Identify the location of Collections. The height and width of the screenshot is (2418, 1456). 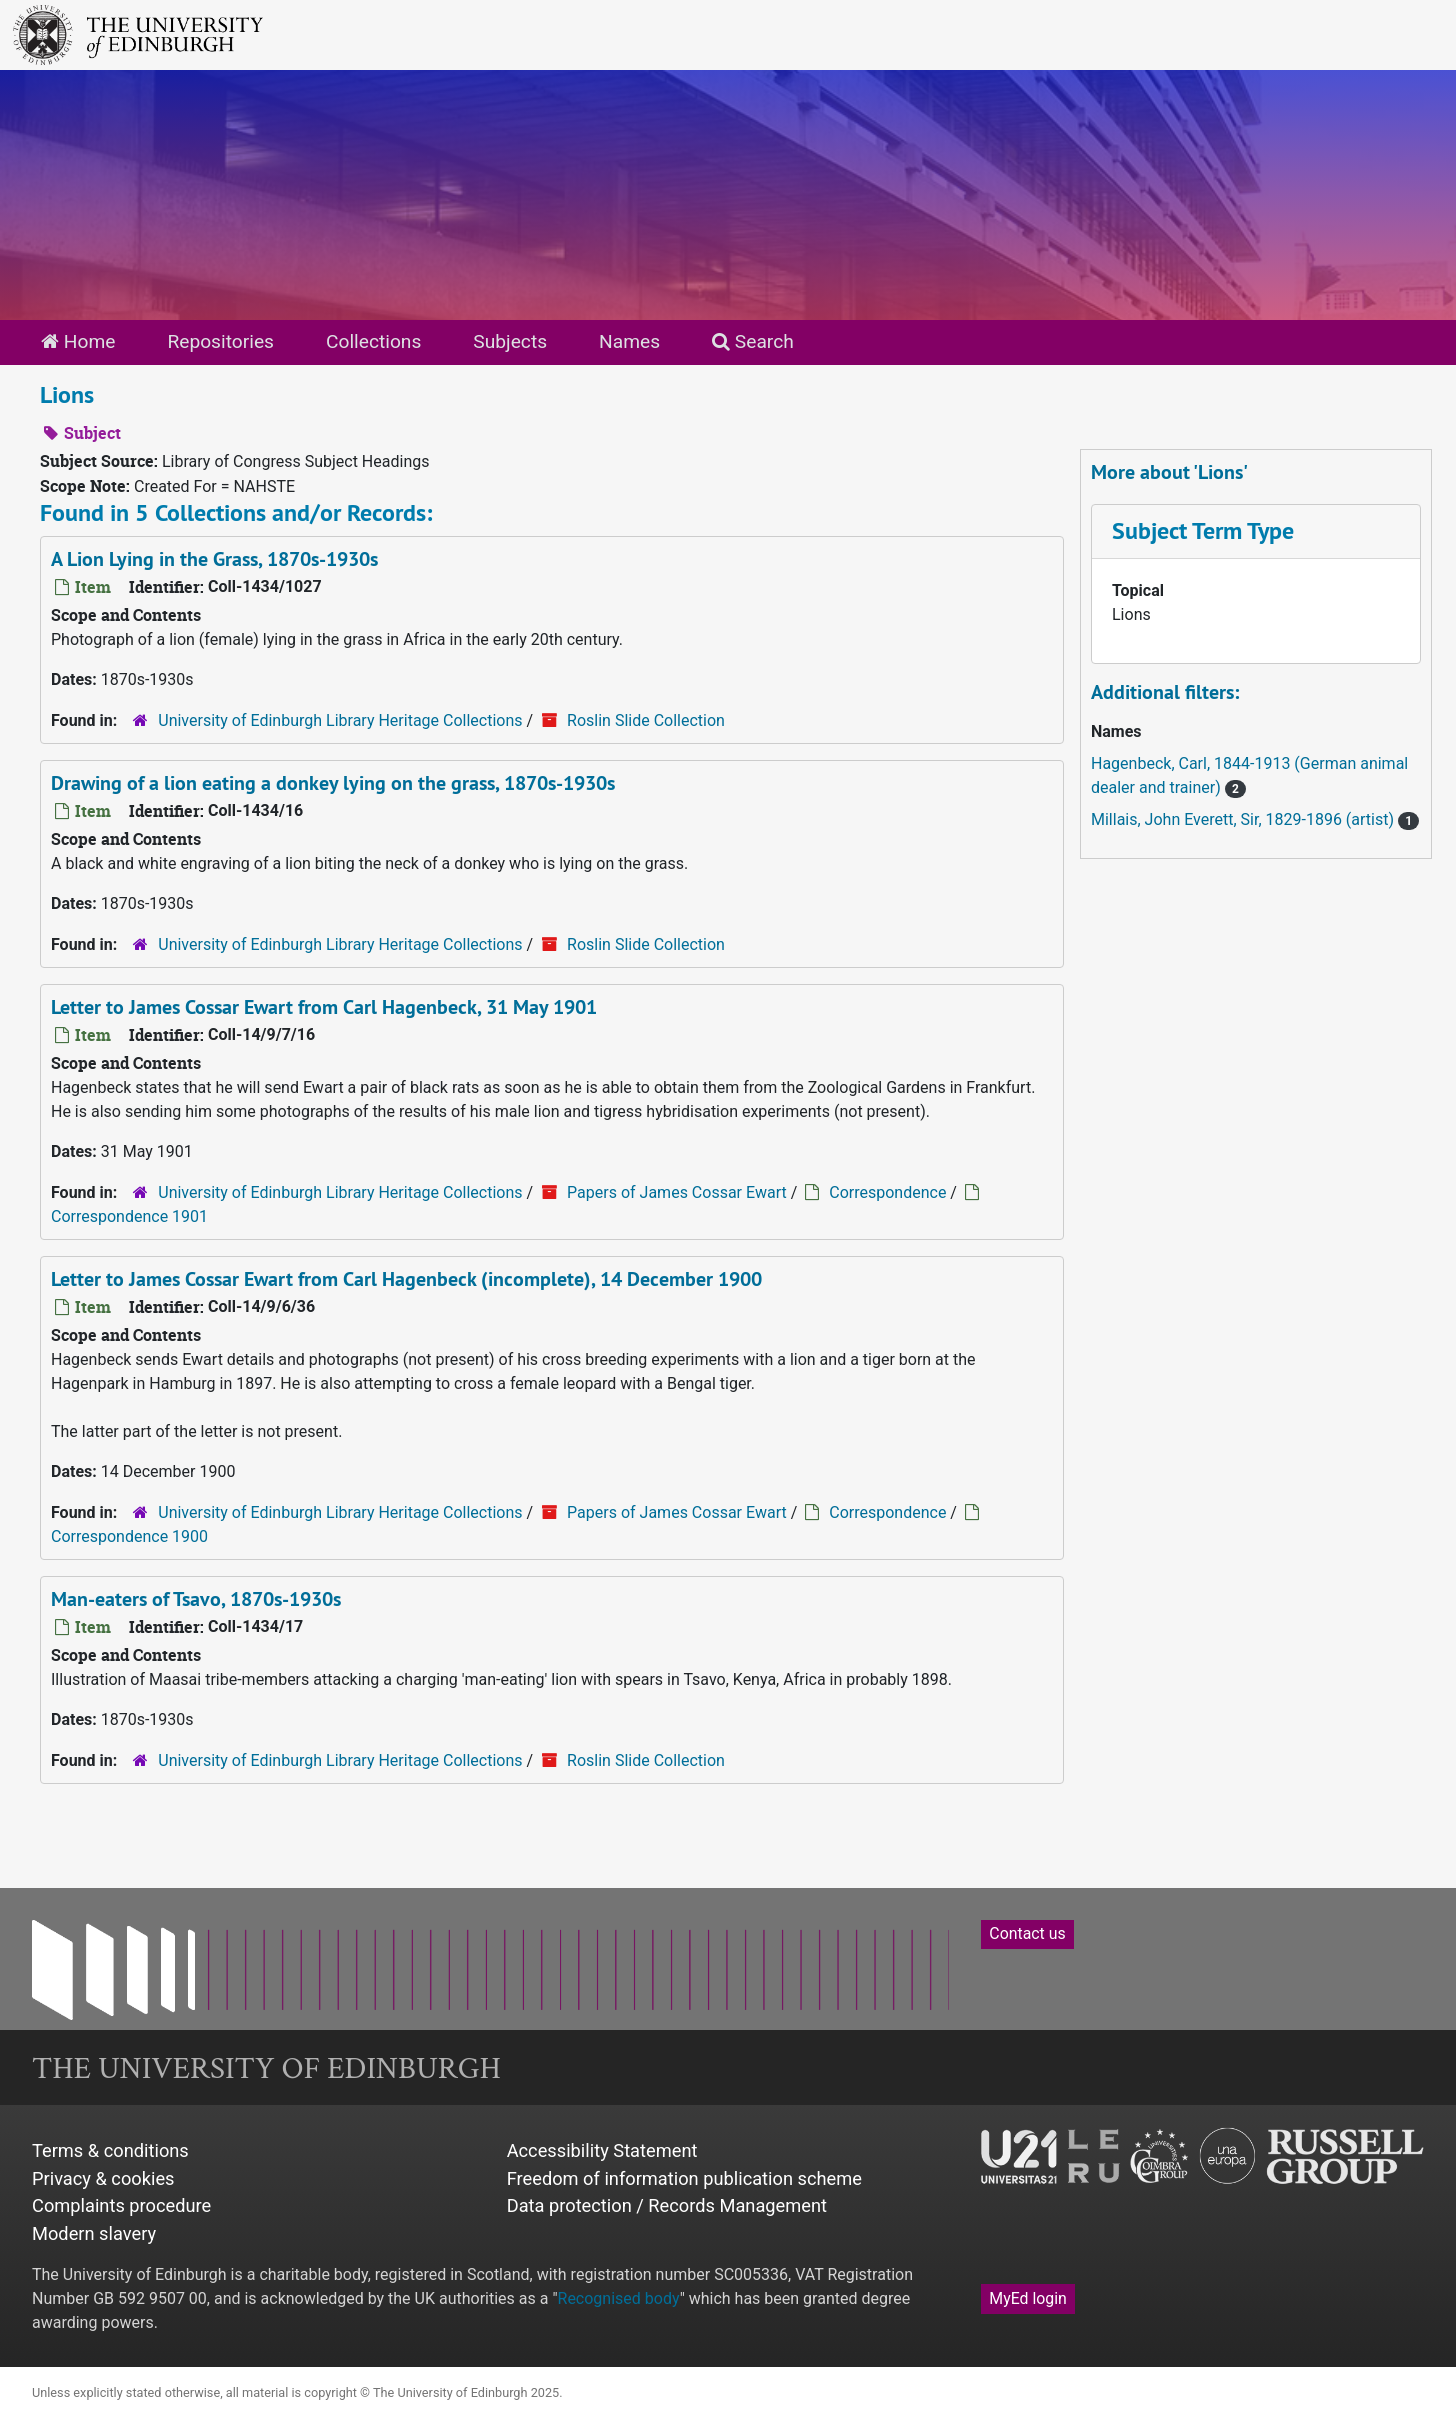
(373, 341).